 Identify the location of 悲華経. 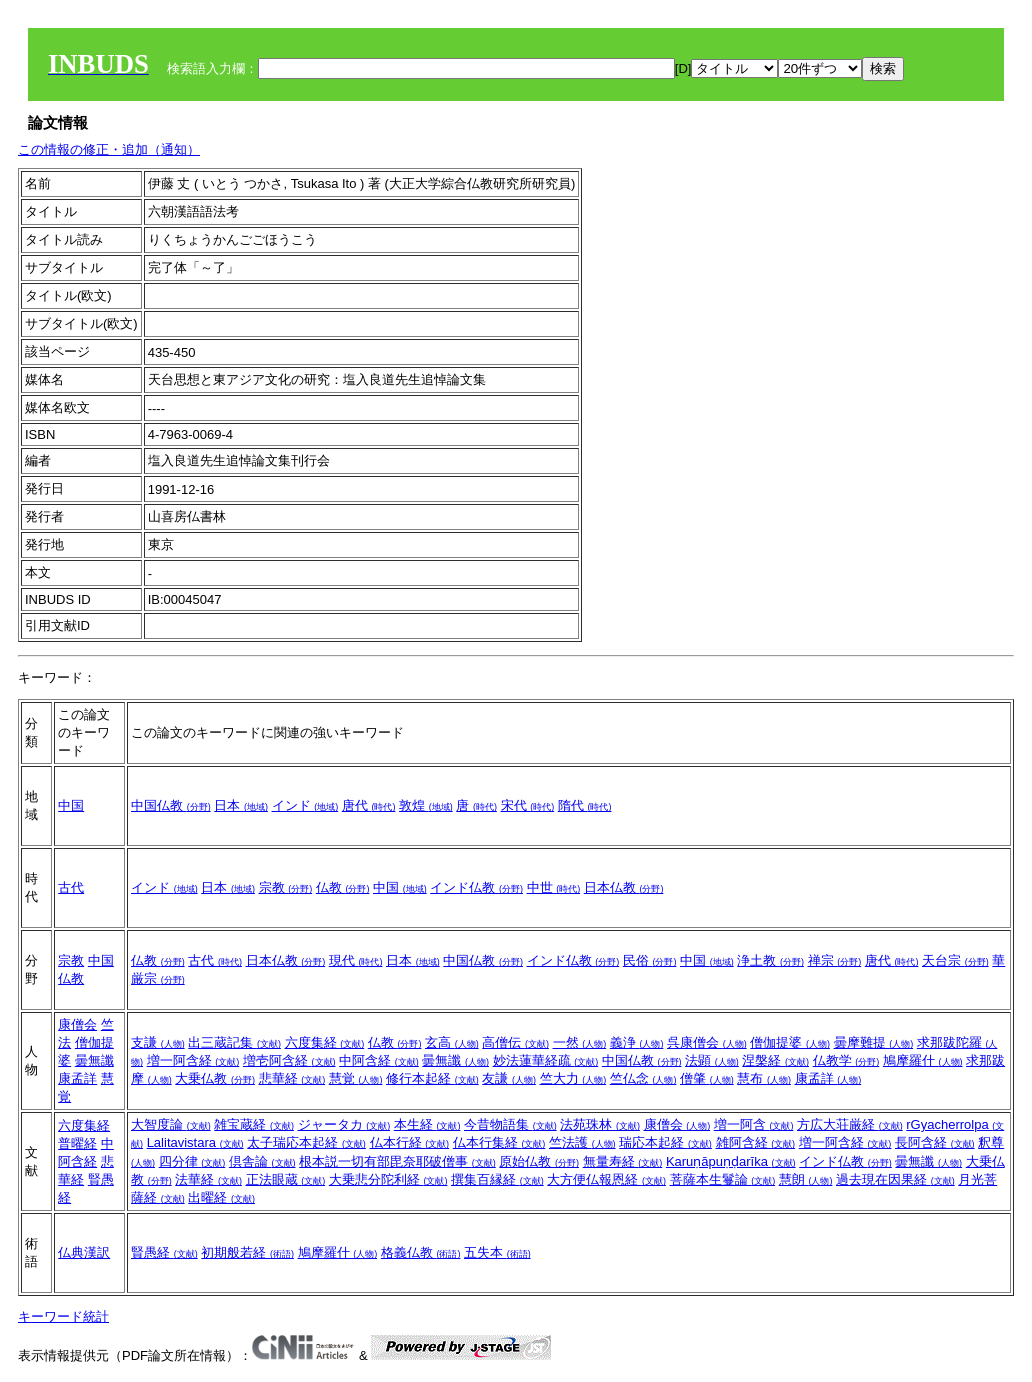
(292, 1078).